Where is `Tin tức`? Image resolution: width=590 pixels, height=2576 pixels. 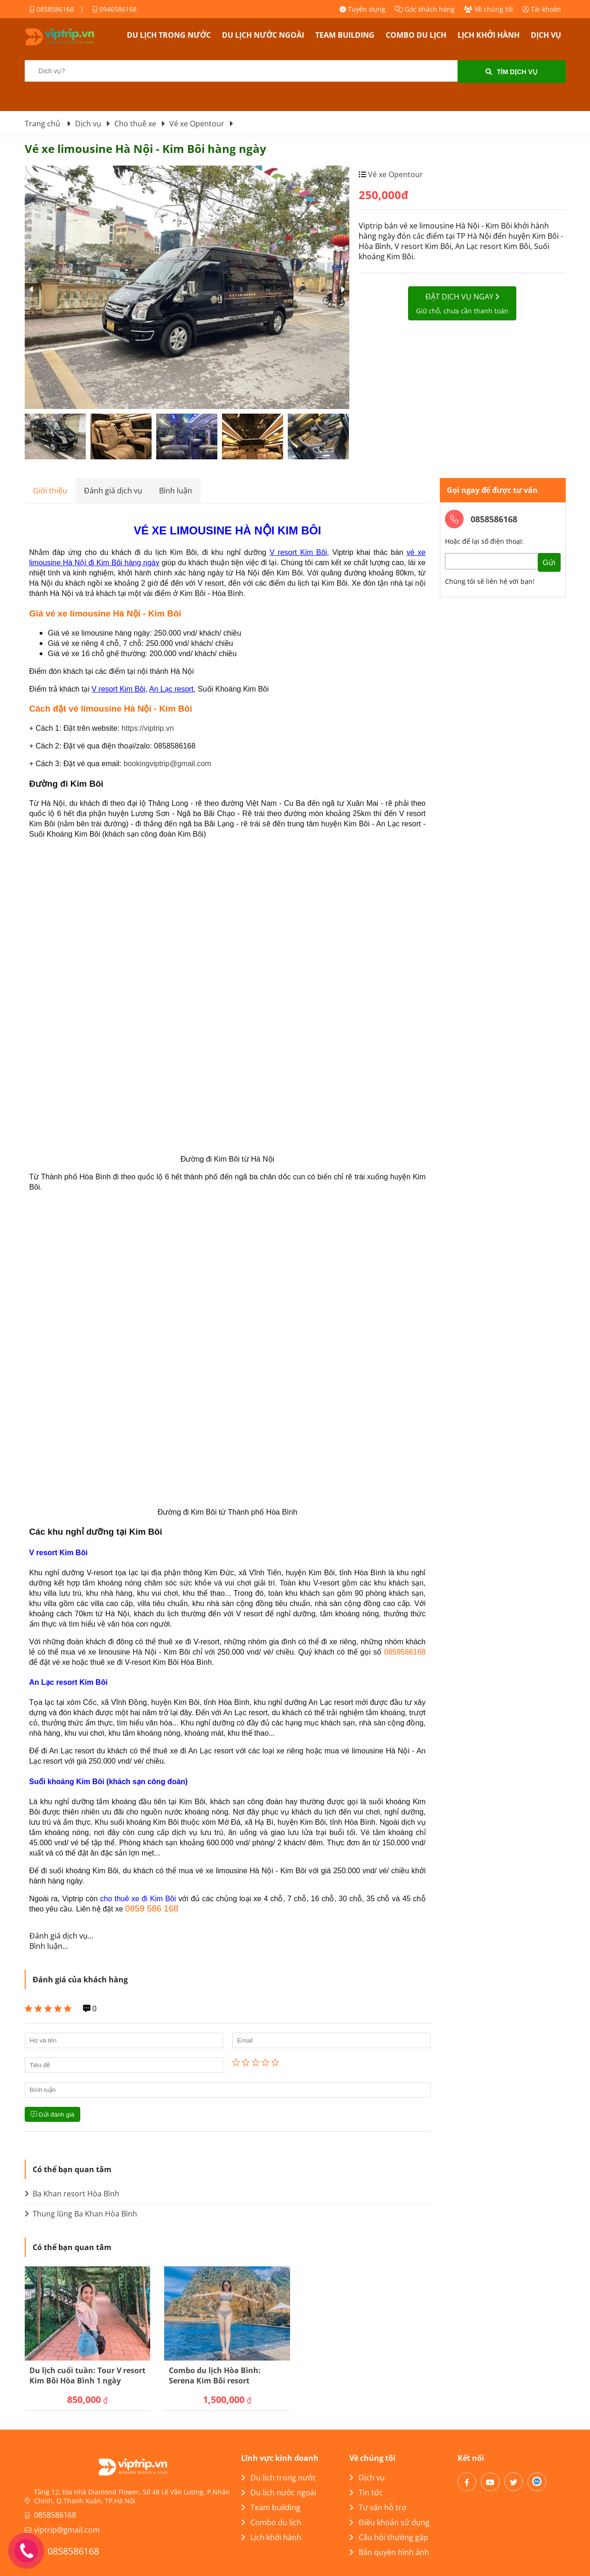 Tin tức is located at coordinates (366, 2492).